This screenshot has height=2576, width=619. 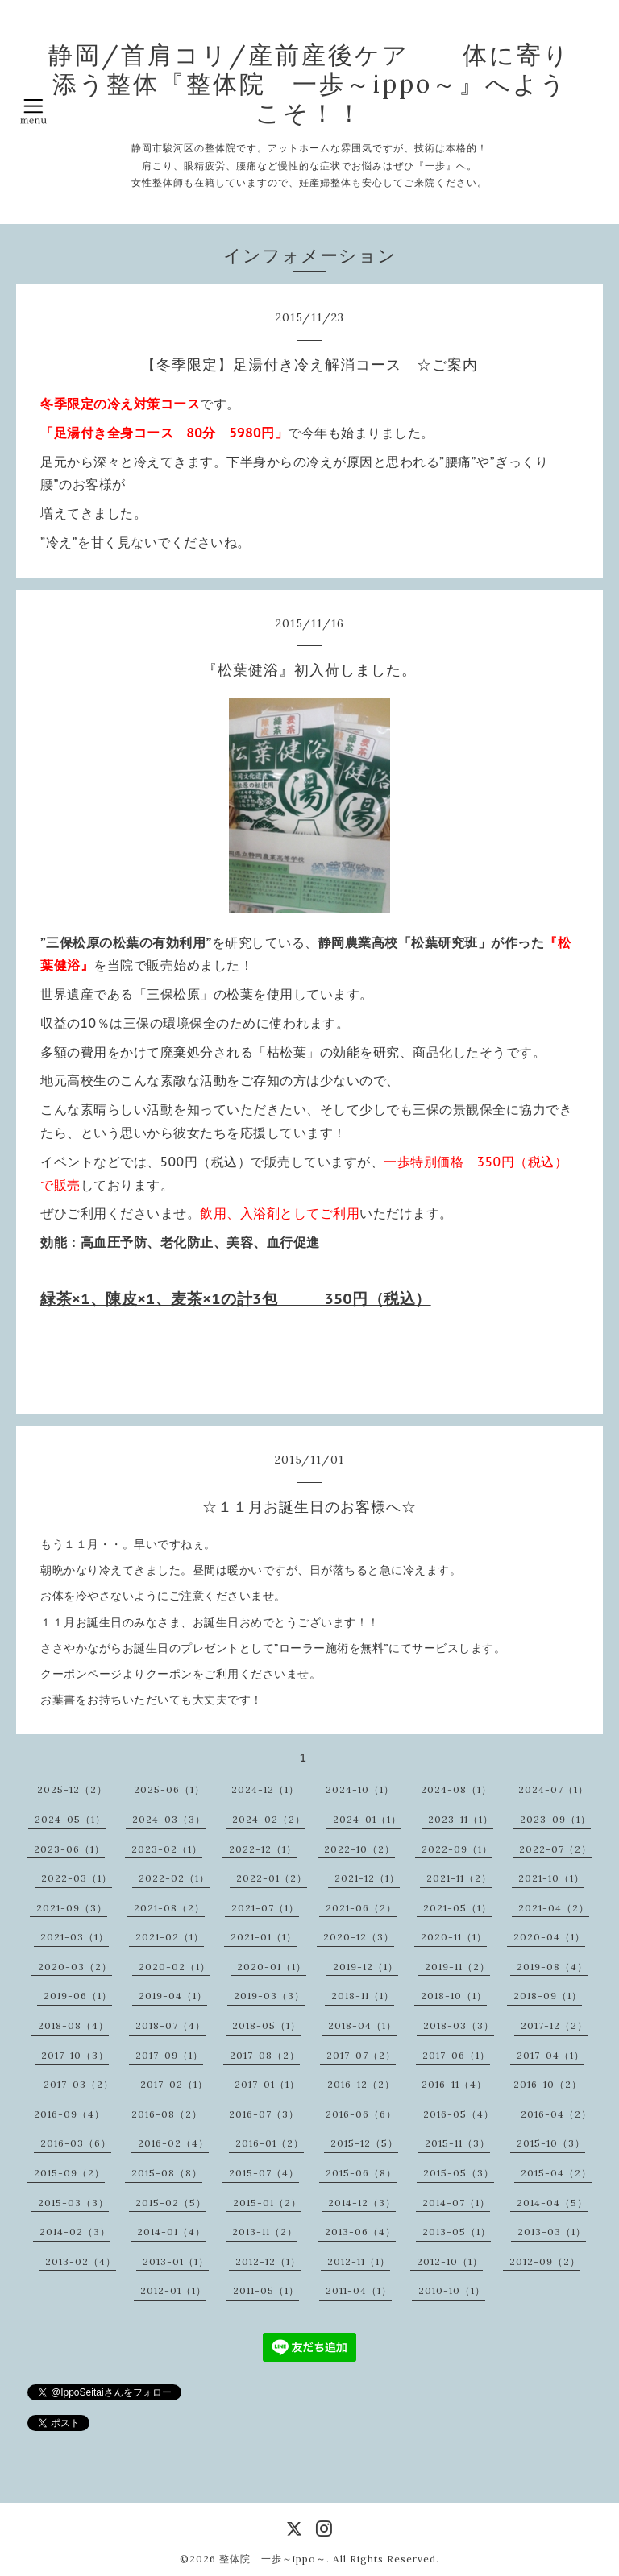 I want to click on 2015-10（3）, so click(x=551, y=2143).